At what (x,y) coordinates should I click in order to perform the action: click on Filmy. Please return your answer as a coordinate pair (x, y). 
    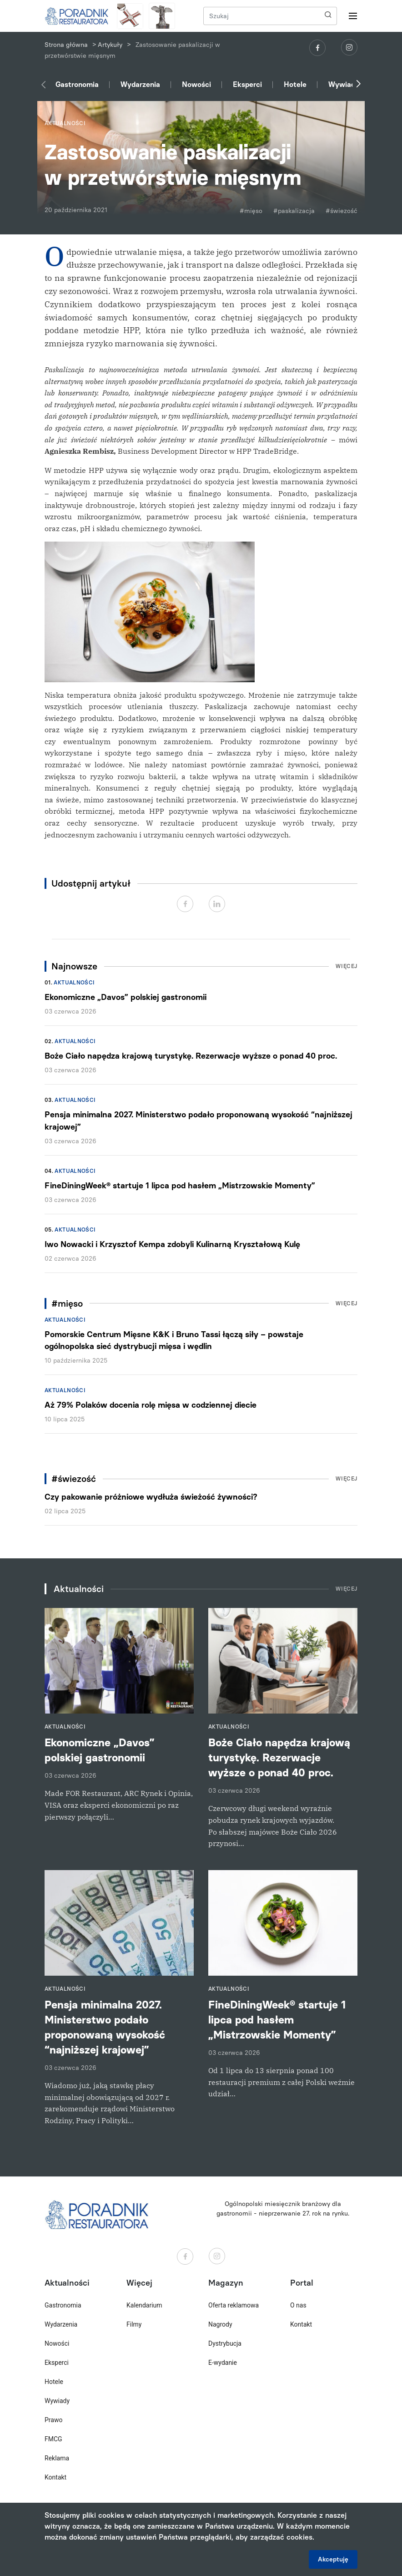
    Looking at the image, I should click on (133, 2324).